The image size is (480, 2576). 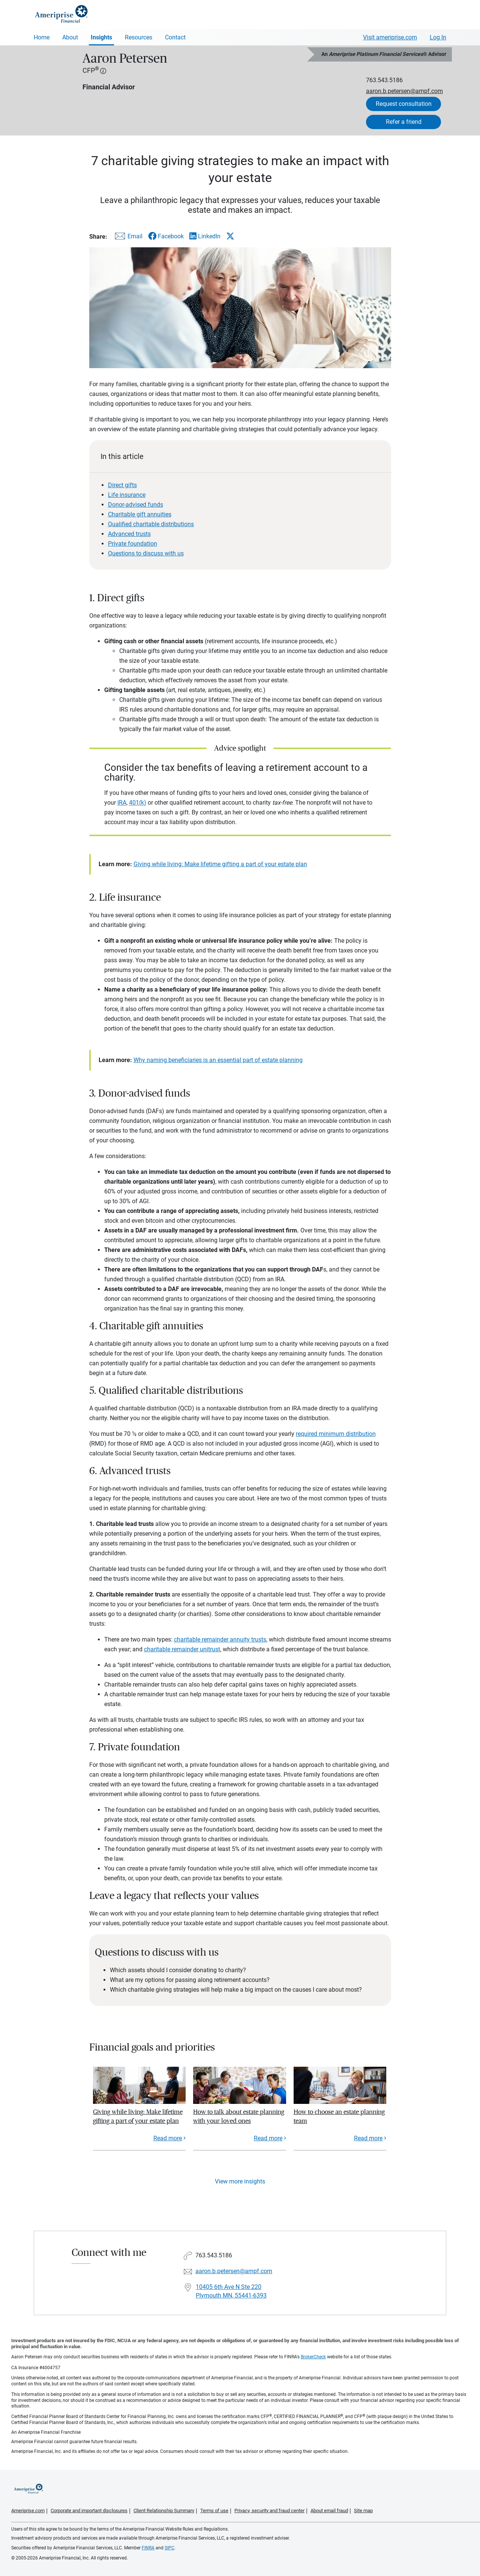 I want to click on 401(k), so click(x=137, y=802).